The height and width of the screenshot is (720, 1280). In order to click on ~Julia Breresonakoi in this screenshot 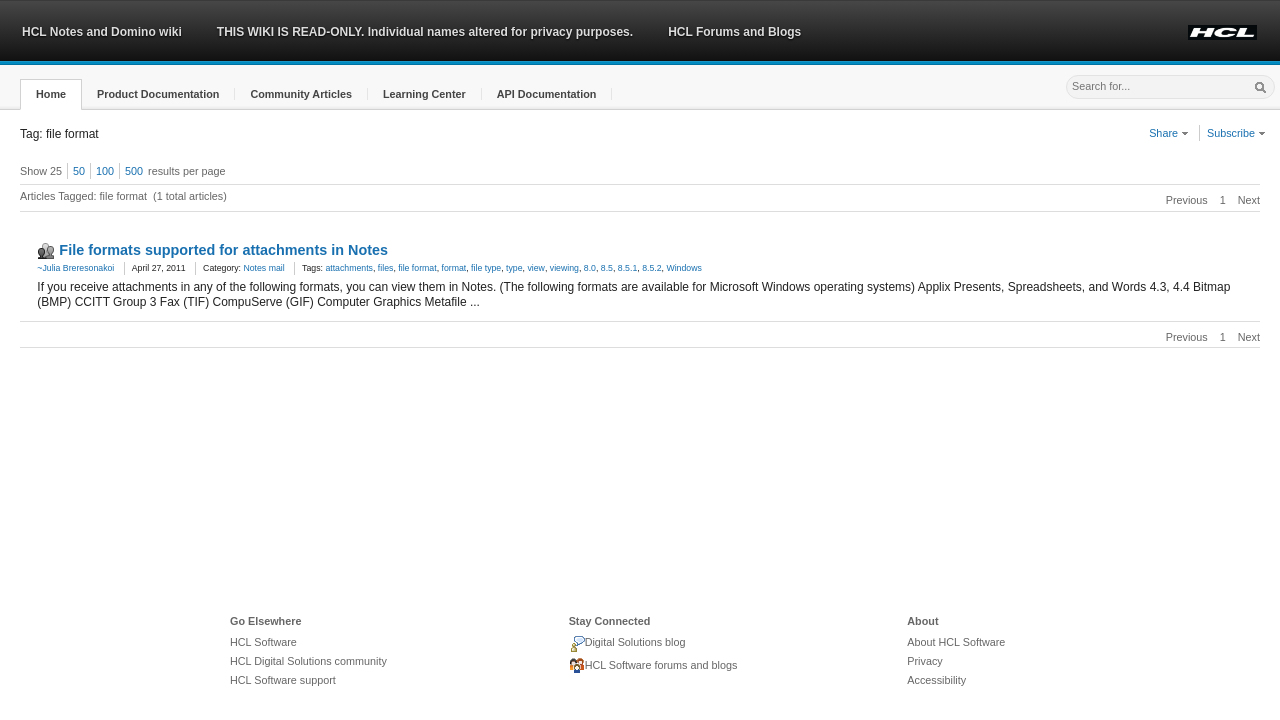, I will do `click(75, 268)`.